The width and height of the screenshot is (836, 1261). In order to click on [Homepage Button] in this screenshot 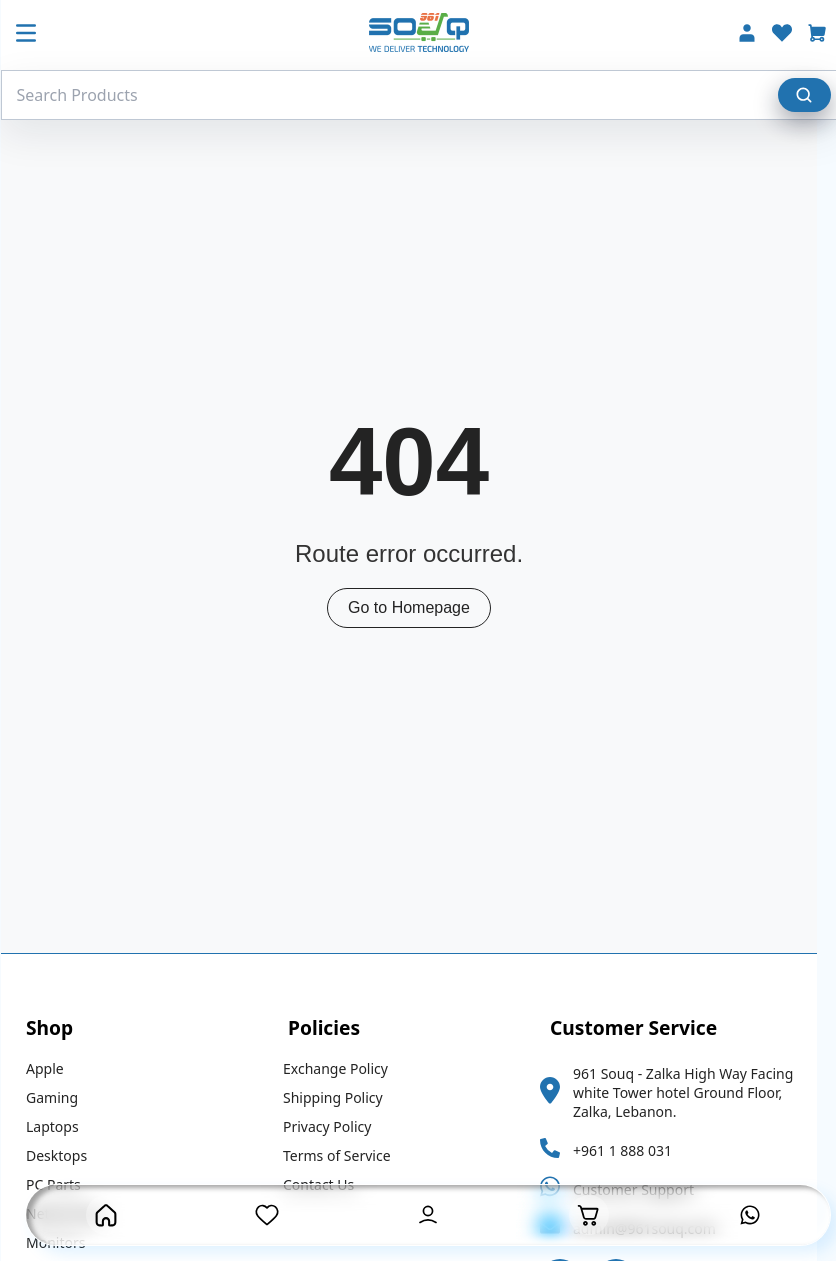, I will do `click(106, 1215)`.